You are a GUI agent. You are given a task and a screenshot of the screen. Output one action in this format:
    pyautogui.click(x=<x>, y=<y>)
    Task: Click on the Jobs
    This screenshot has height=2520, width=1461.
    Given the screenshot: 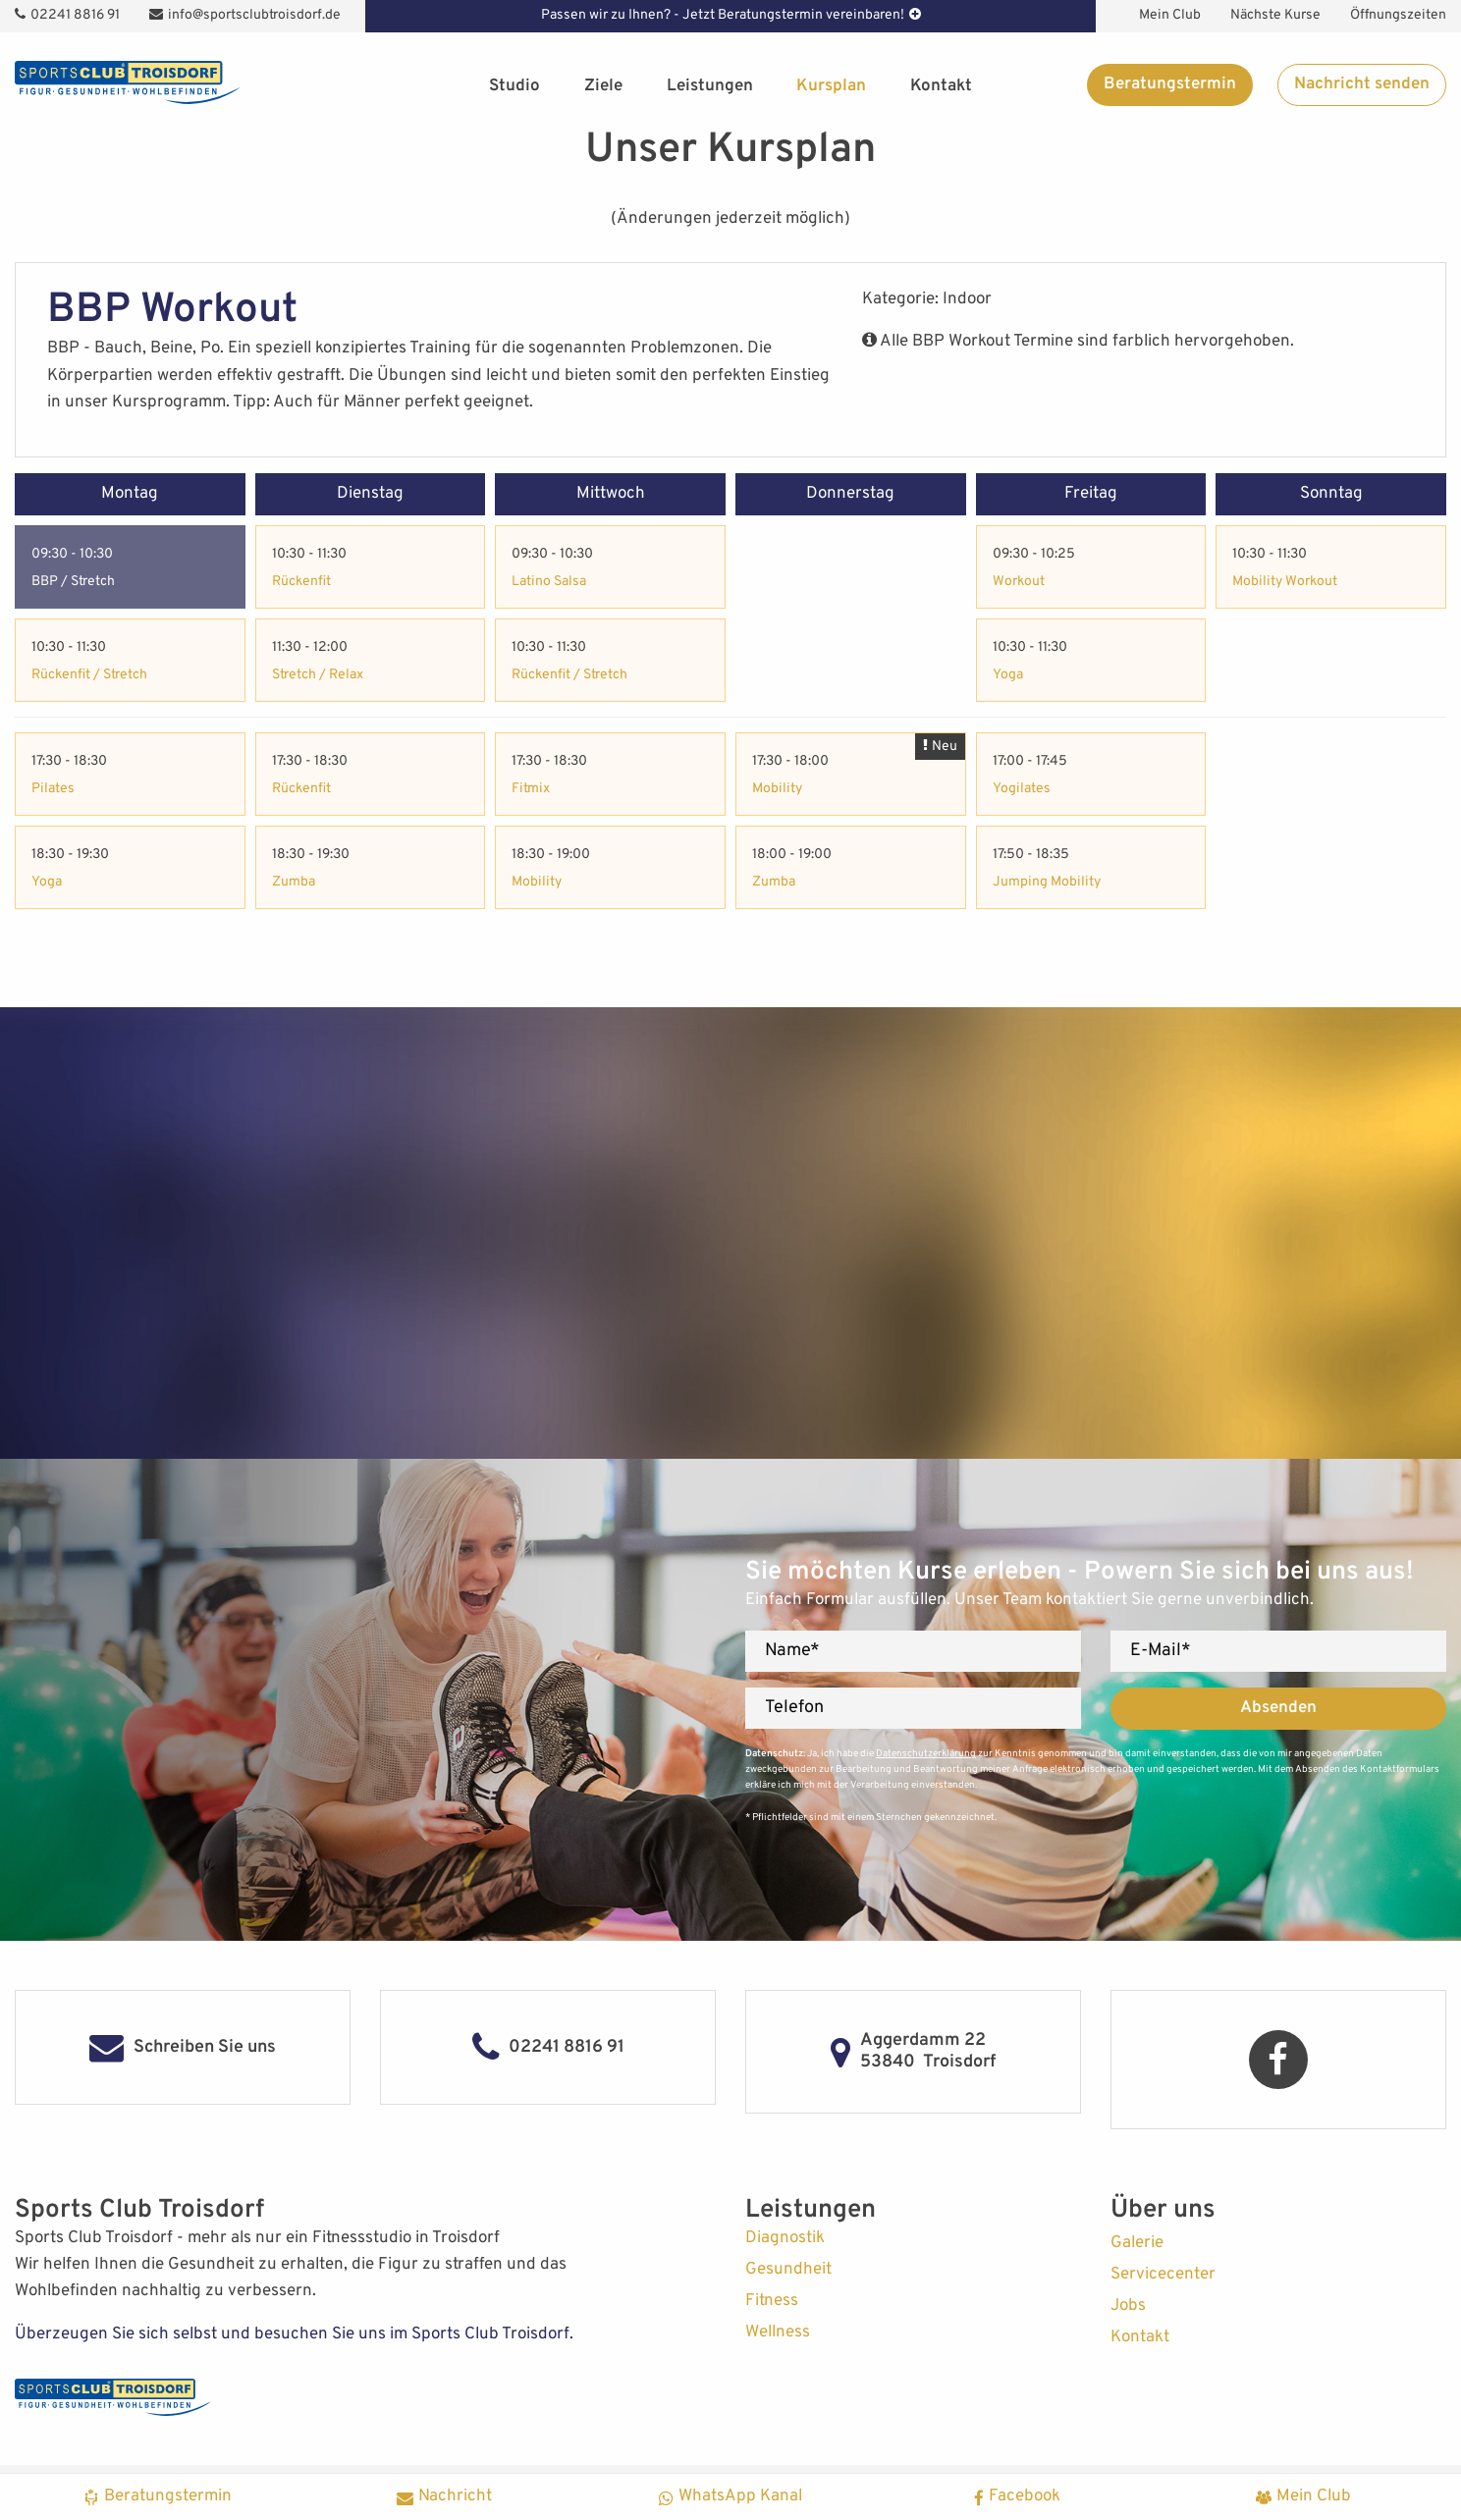 What is the action you would take?
    pyautogui.click(x=1128, y=2306)
    